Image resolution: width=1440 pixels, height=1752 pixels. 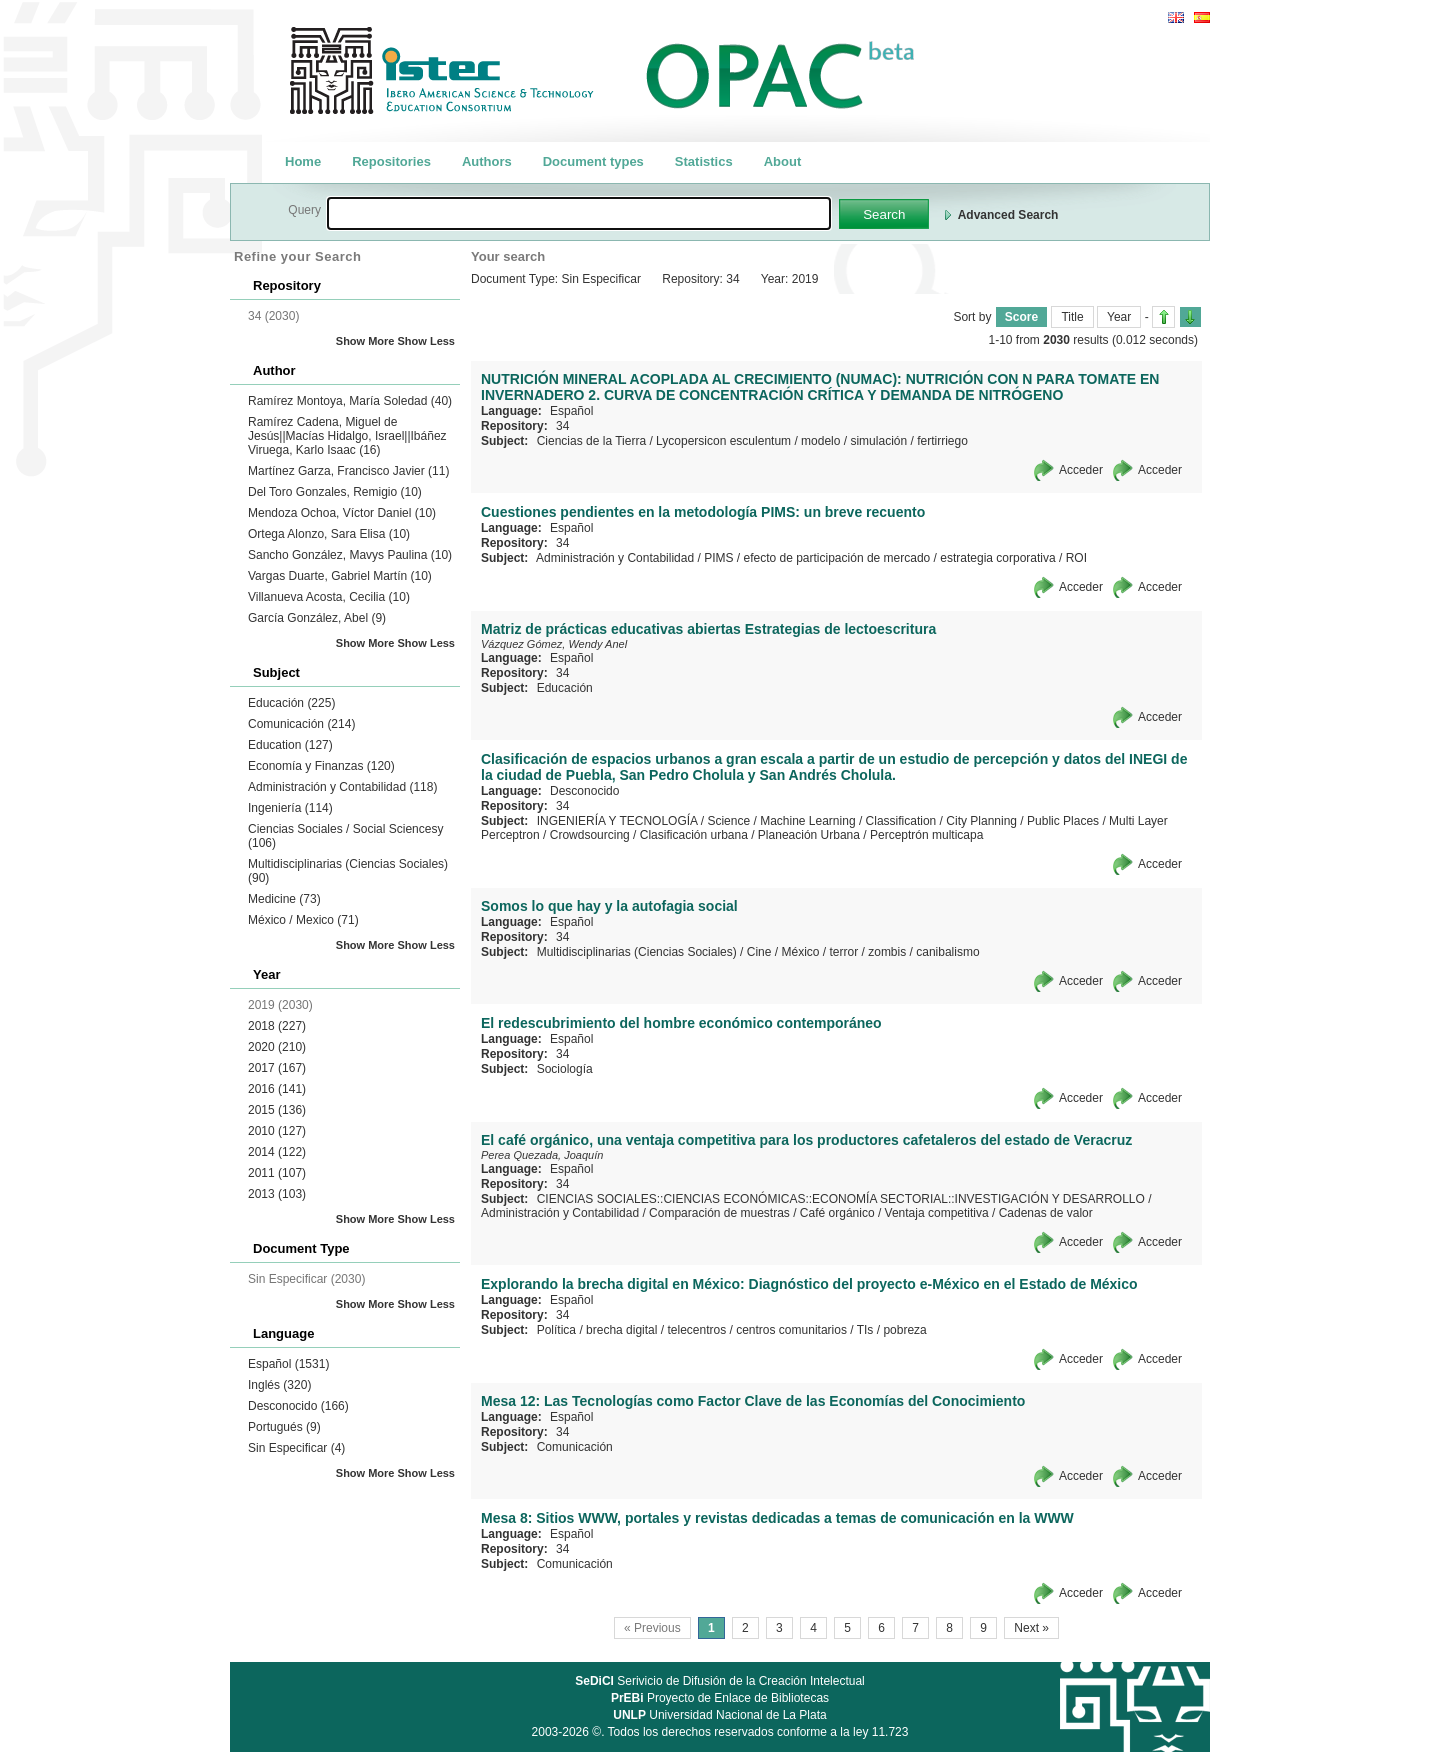 What do you see at coordinates (621, 1330) in the screenshot?
I see `brecha digital` at bounding box center [621, 1330].